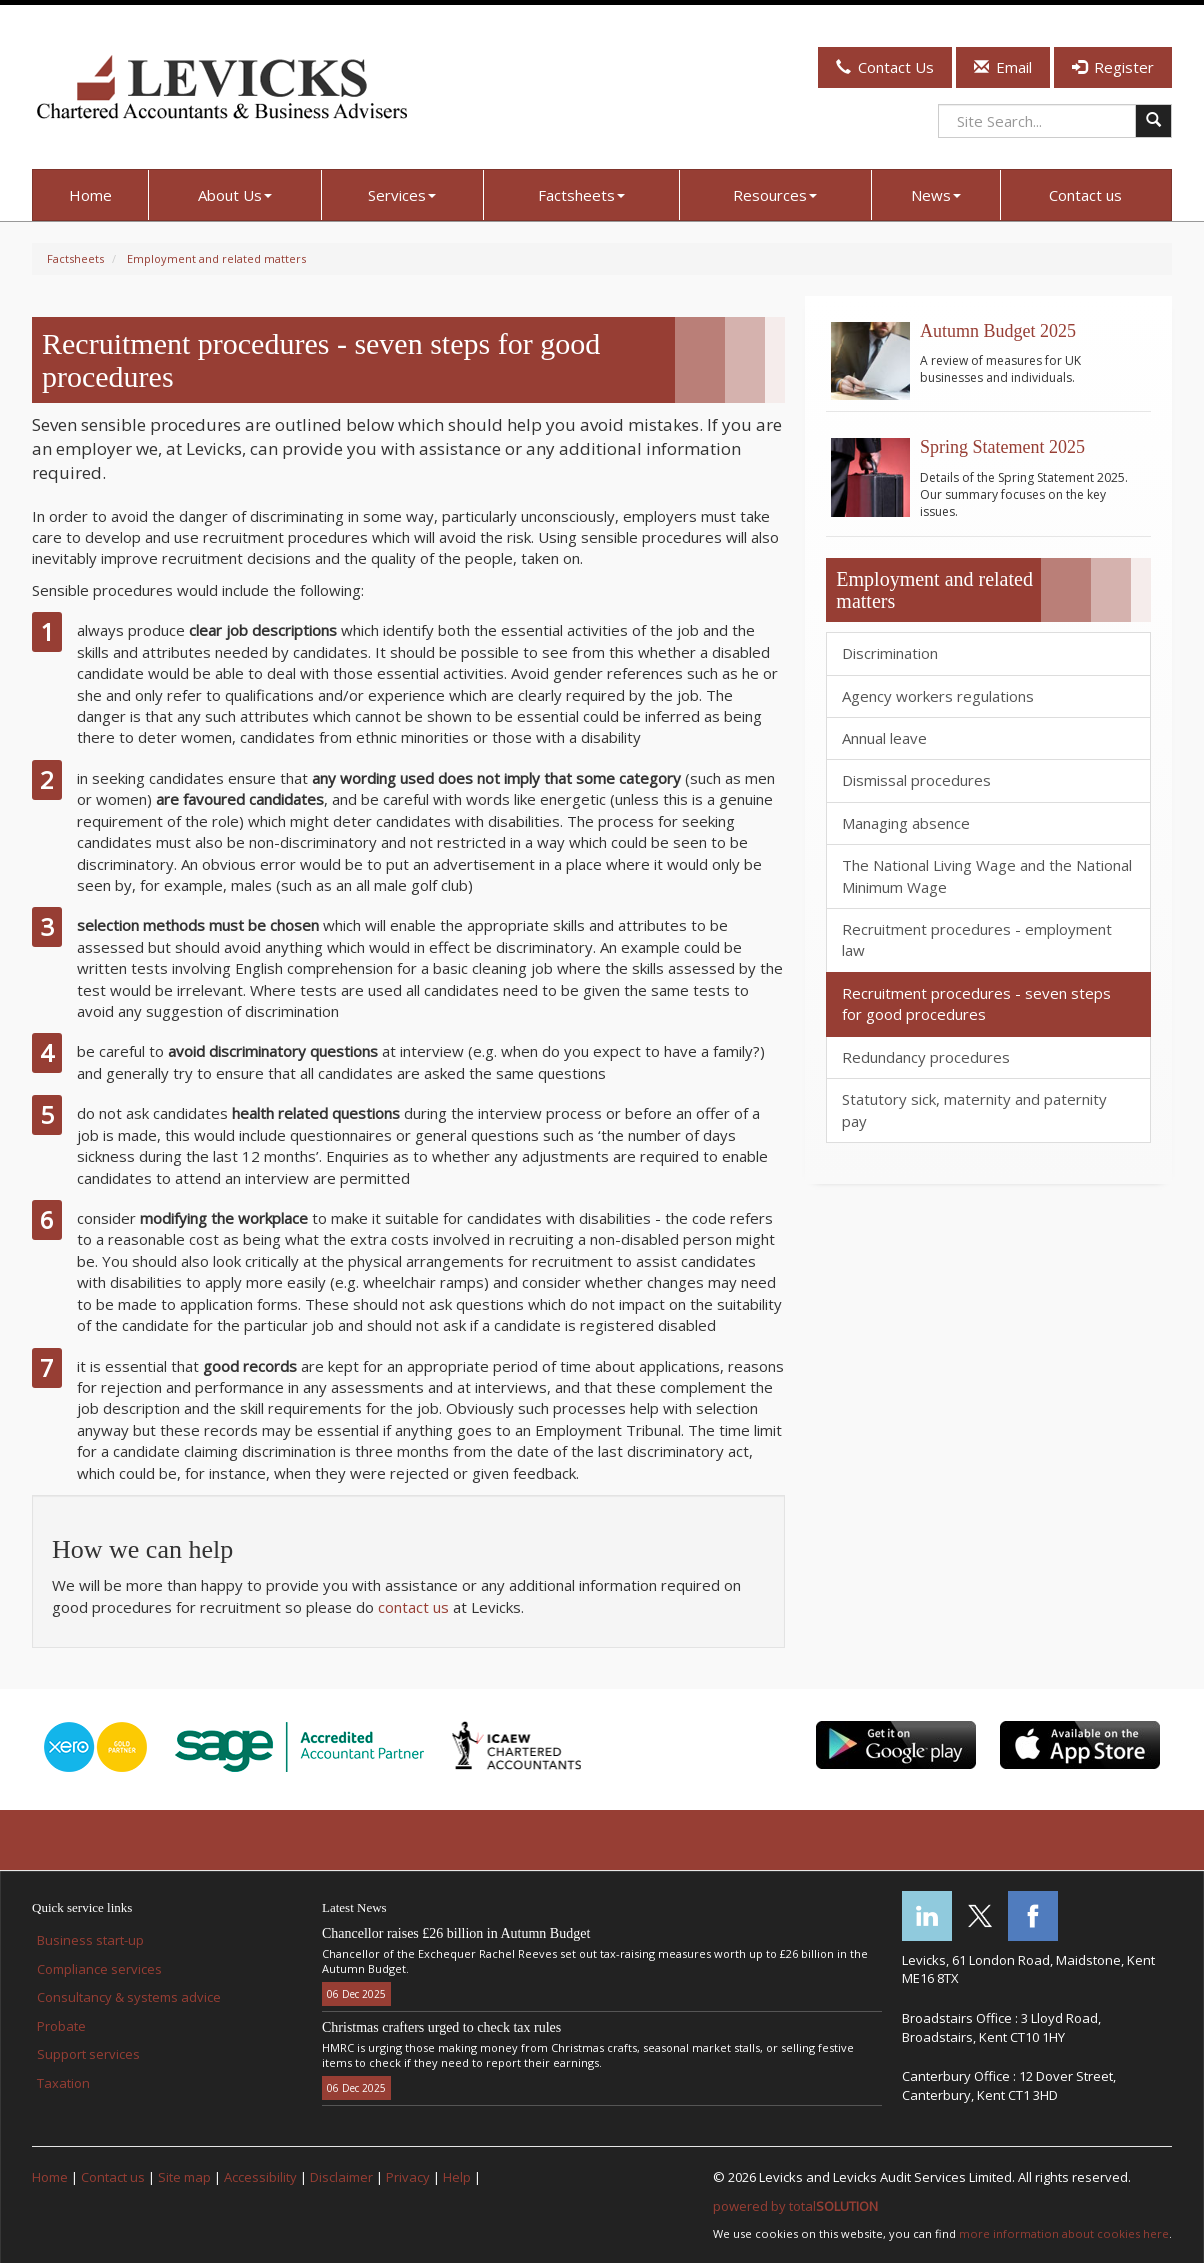  Describe the element at coordinates (61, 2026) in the screenshot. I see `Probate` at that location.